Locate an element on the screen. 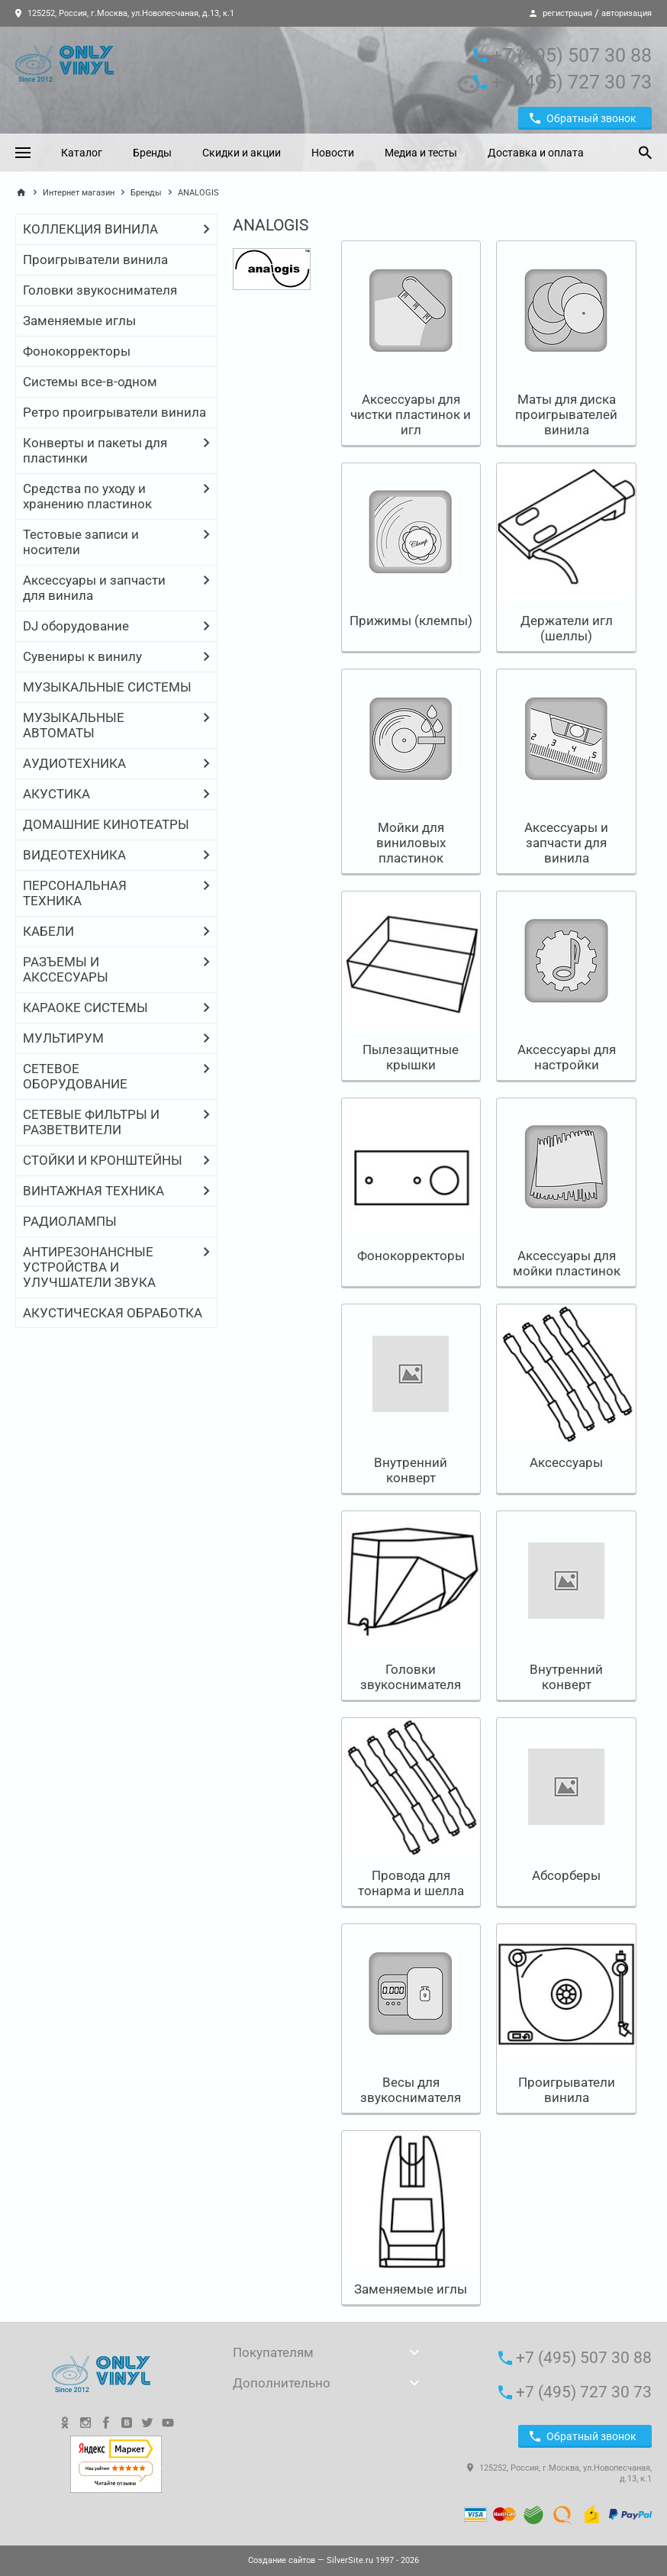  Прижимы (клемпы) is located at coordinates (411, 620).